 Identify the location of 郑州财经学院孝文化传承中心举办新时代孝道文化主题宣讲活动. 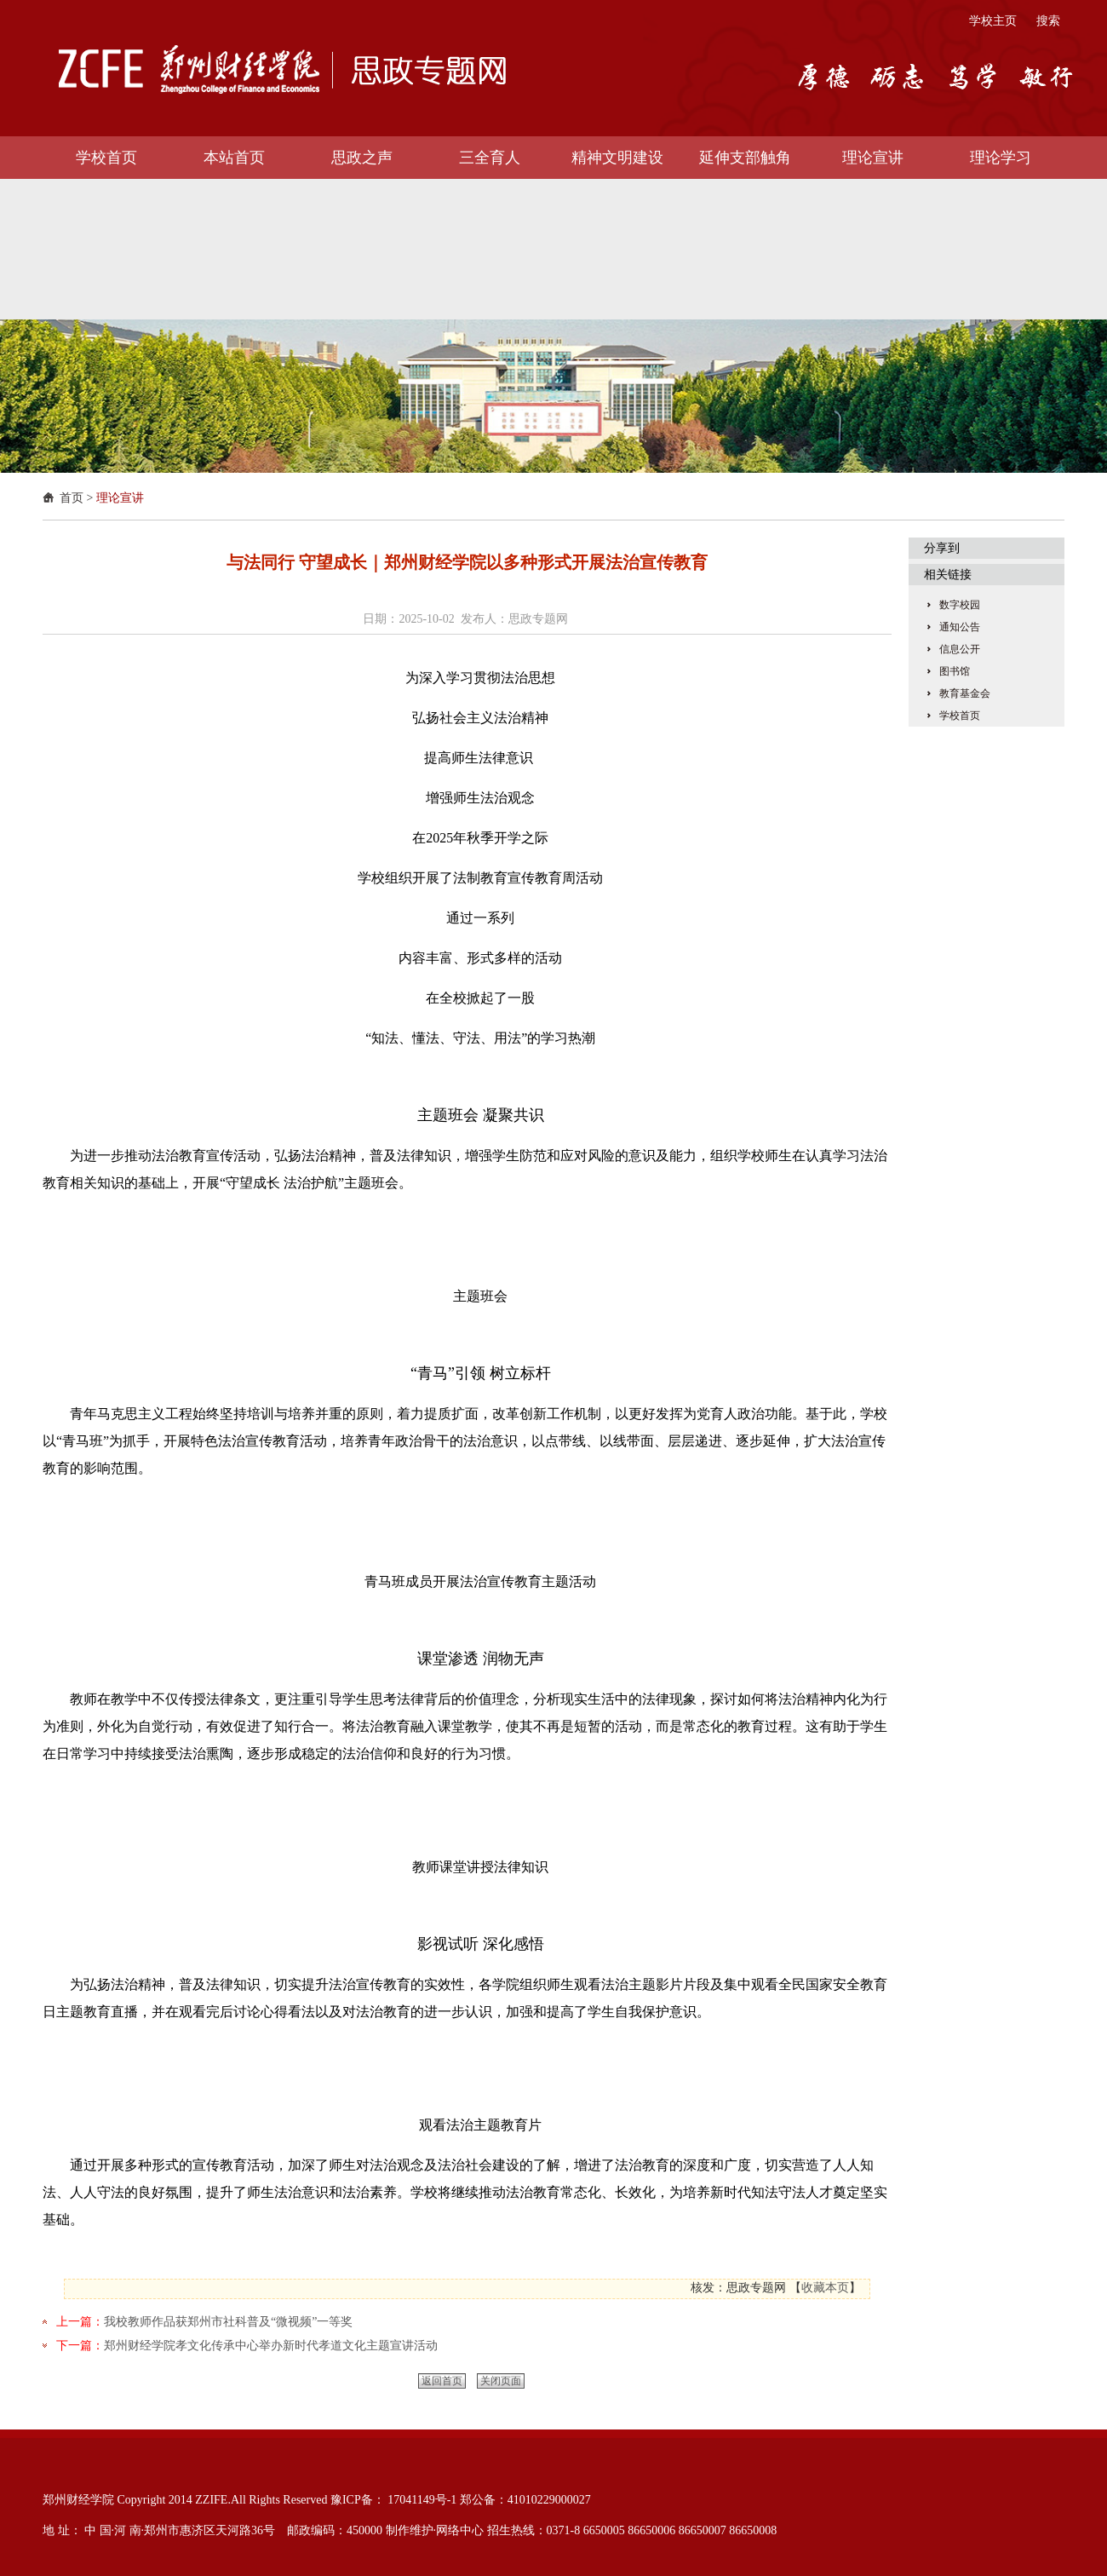
(271, 2345).